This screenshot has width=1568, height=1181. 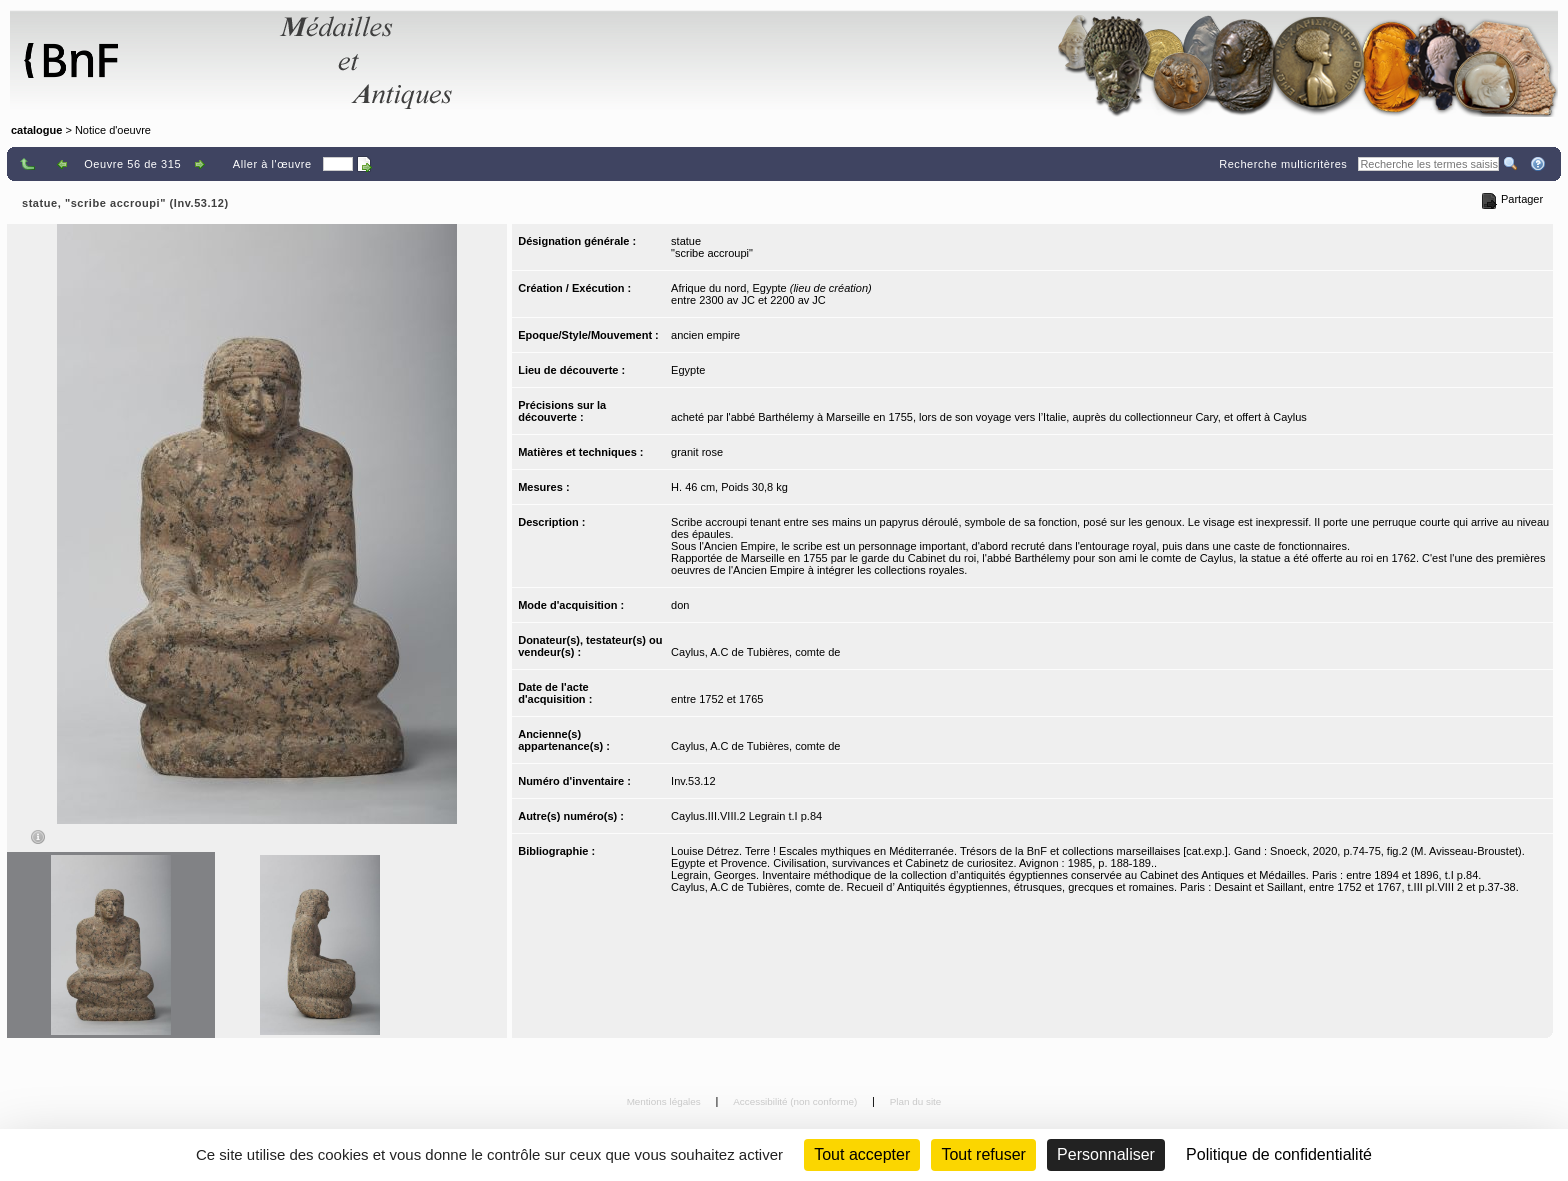 I want to click on catalogue, so click(x=36, y=130).